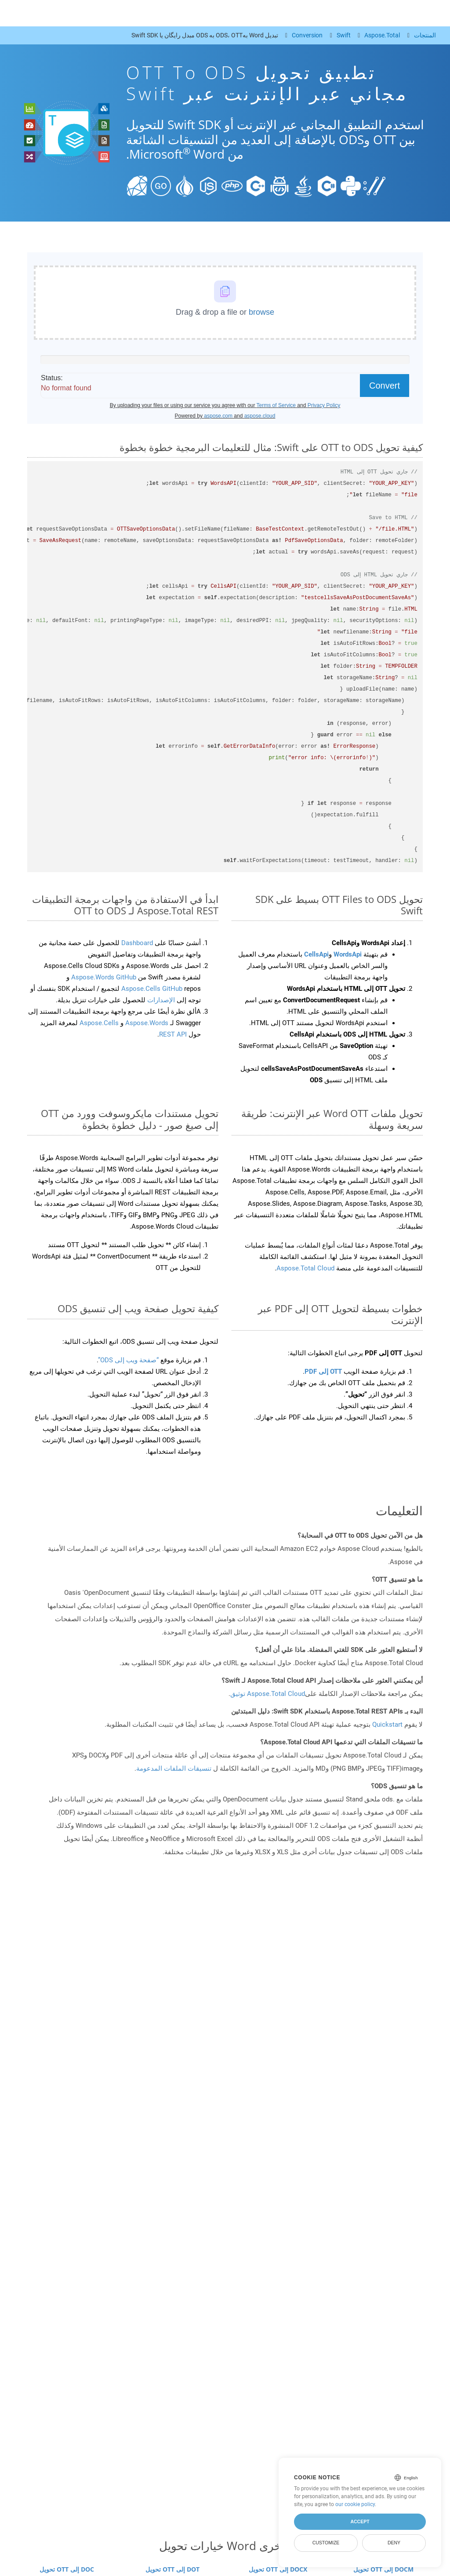 The height and width of the screenshot is (2576, 450). What do you see at coordinates (99, 1023) in the screenshot?
I see `Aspose.Cells` at bounding box center [99, 1023].